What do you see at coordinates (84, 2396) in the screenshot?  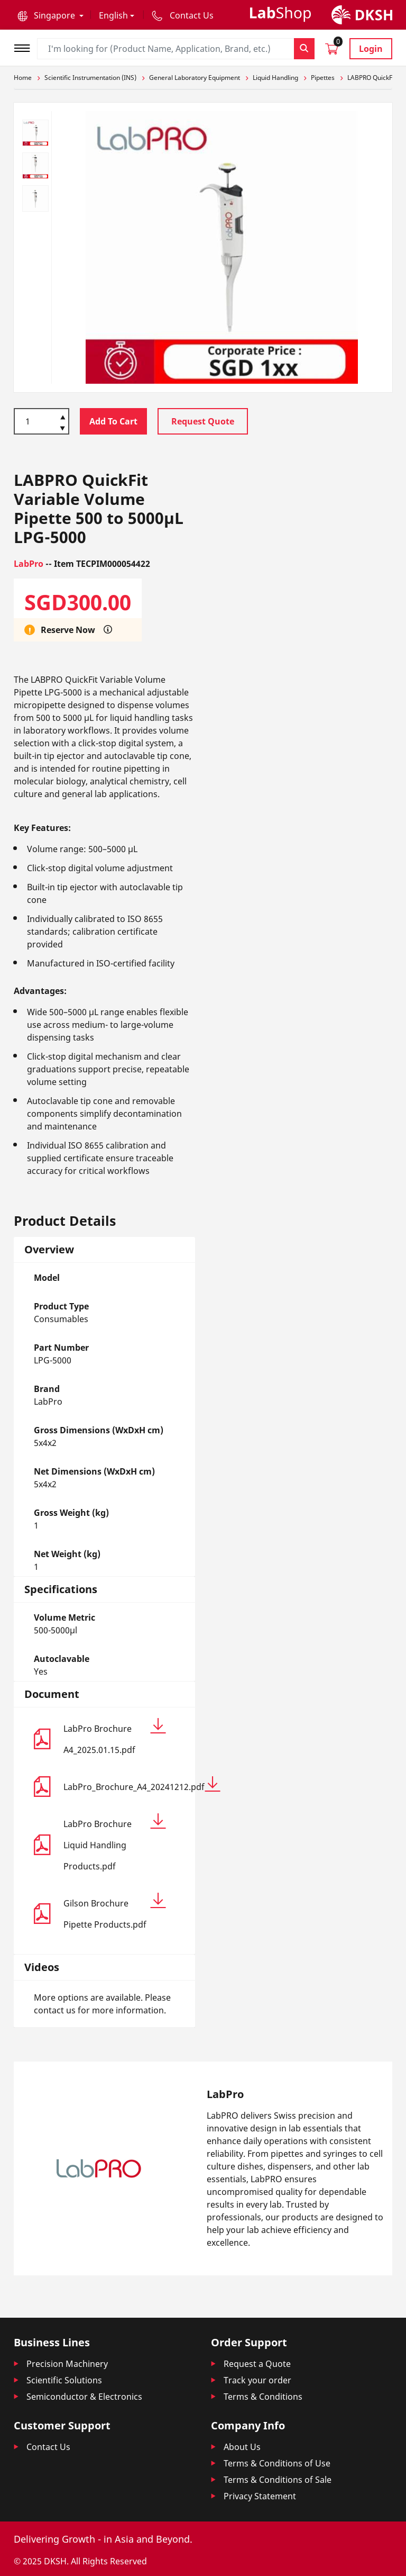 I see `Semiconductor & Electronics` at bounding box center [84, 2396].